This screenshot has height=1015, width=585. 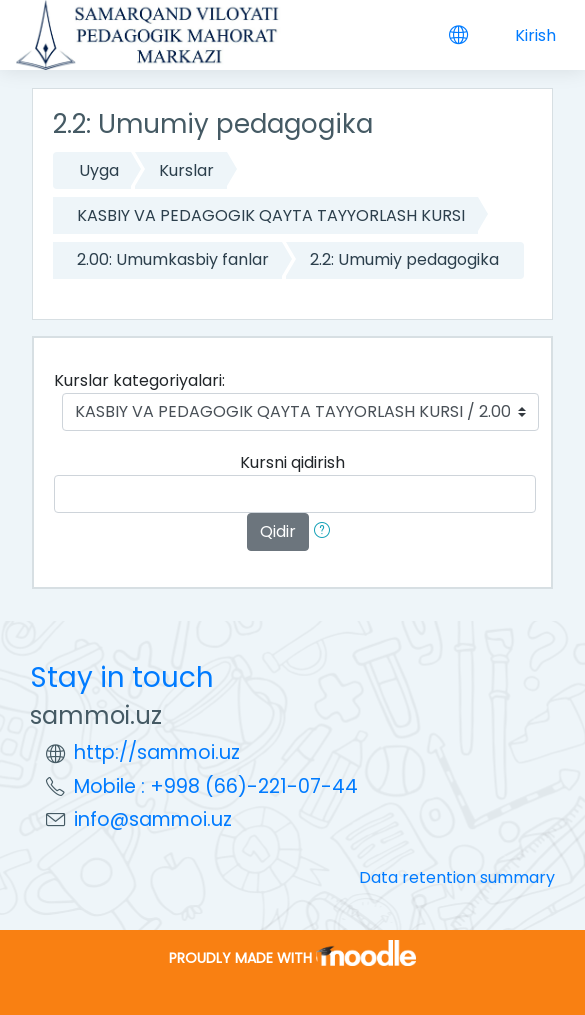 What do you see at coordinates (186, 170) in the screenshot?
I see `Kurslar` at bounding box center [186, 170].